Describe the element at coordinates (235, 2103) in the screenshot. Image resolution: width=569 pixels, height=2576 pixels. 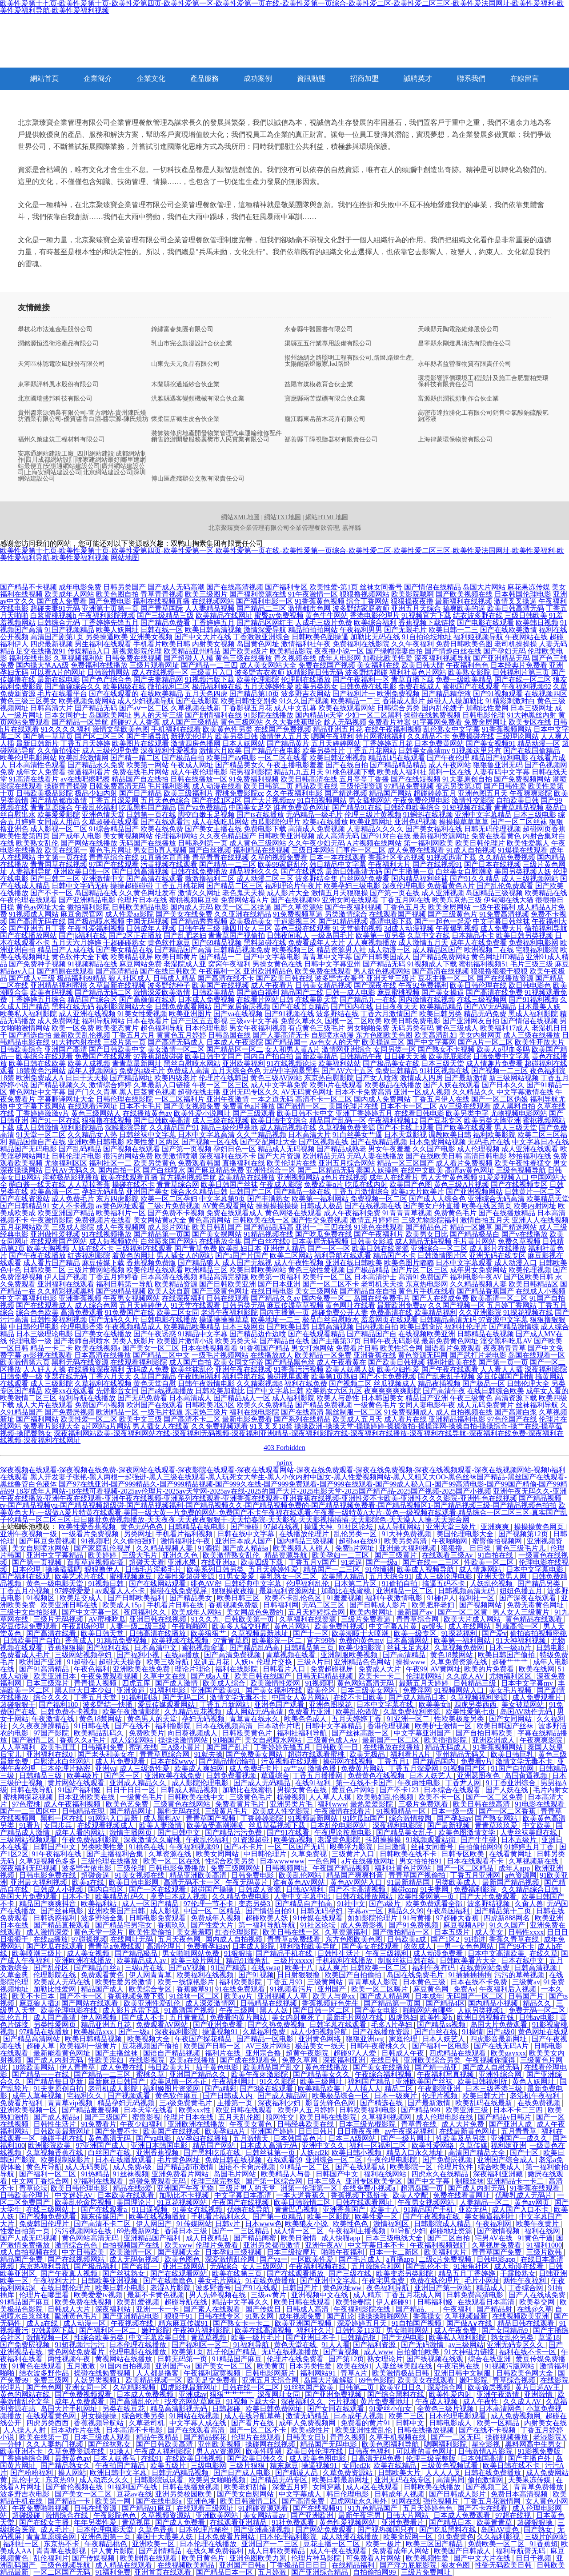
I see `主播第一页` at that location.